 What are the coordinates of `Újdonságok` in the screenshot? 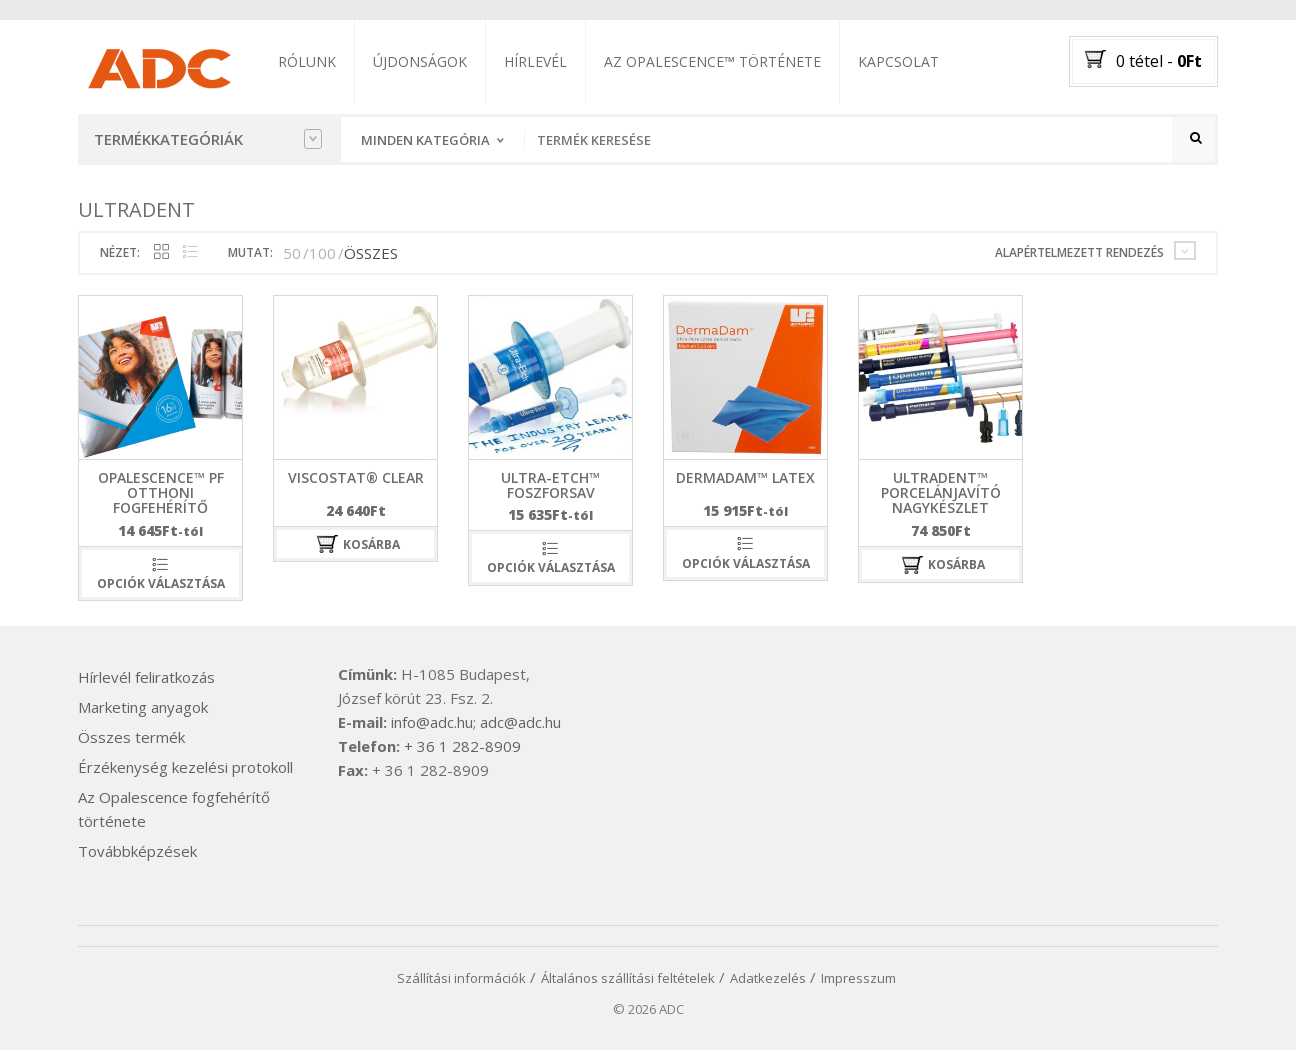 It's located at (421, 61).